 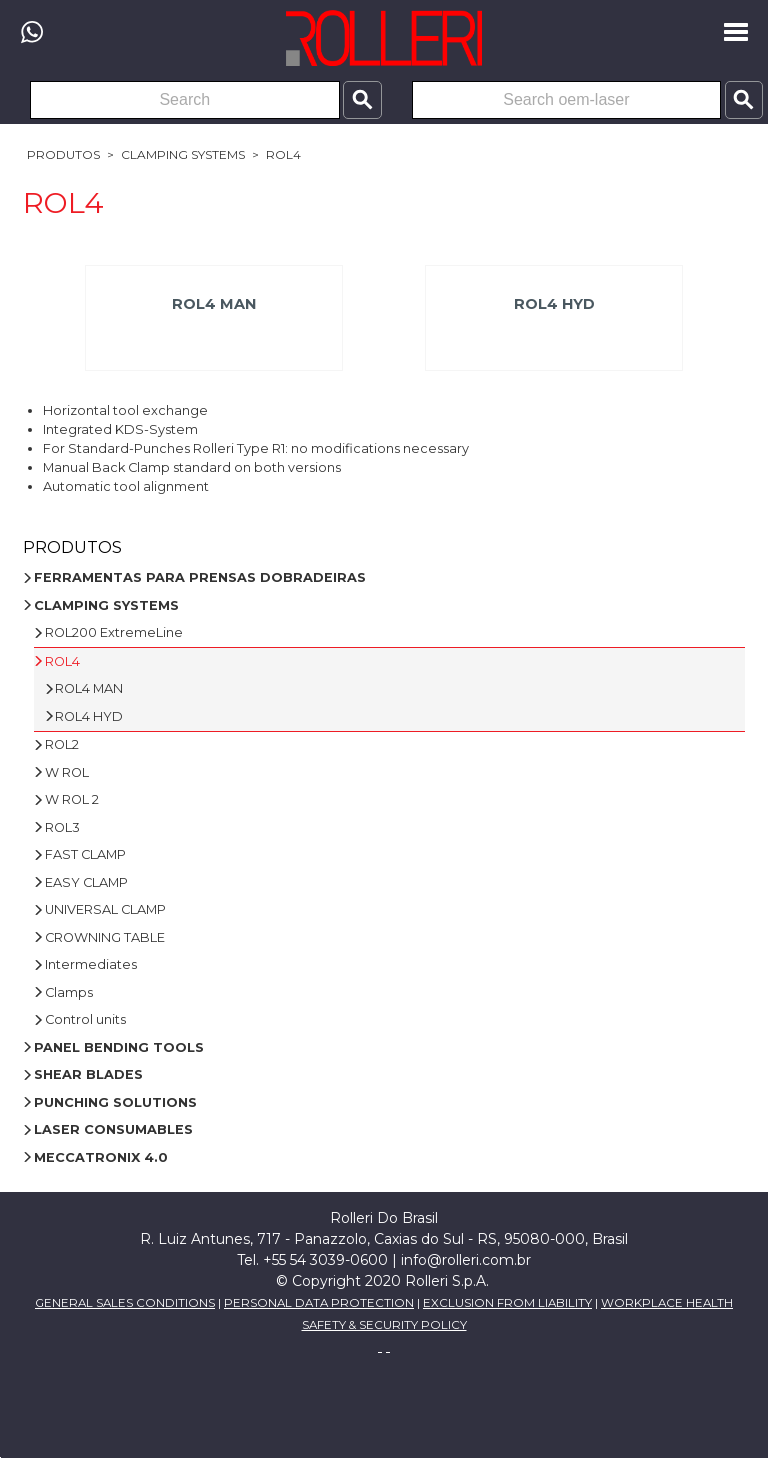 What do you see at coordinates (105, 937) in the screenshot?
I see `CROWNING TABLE` at bounding box center [105, 937].